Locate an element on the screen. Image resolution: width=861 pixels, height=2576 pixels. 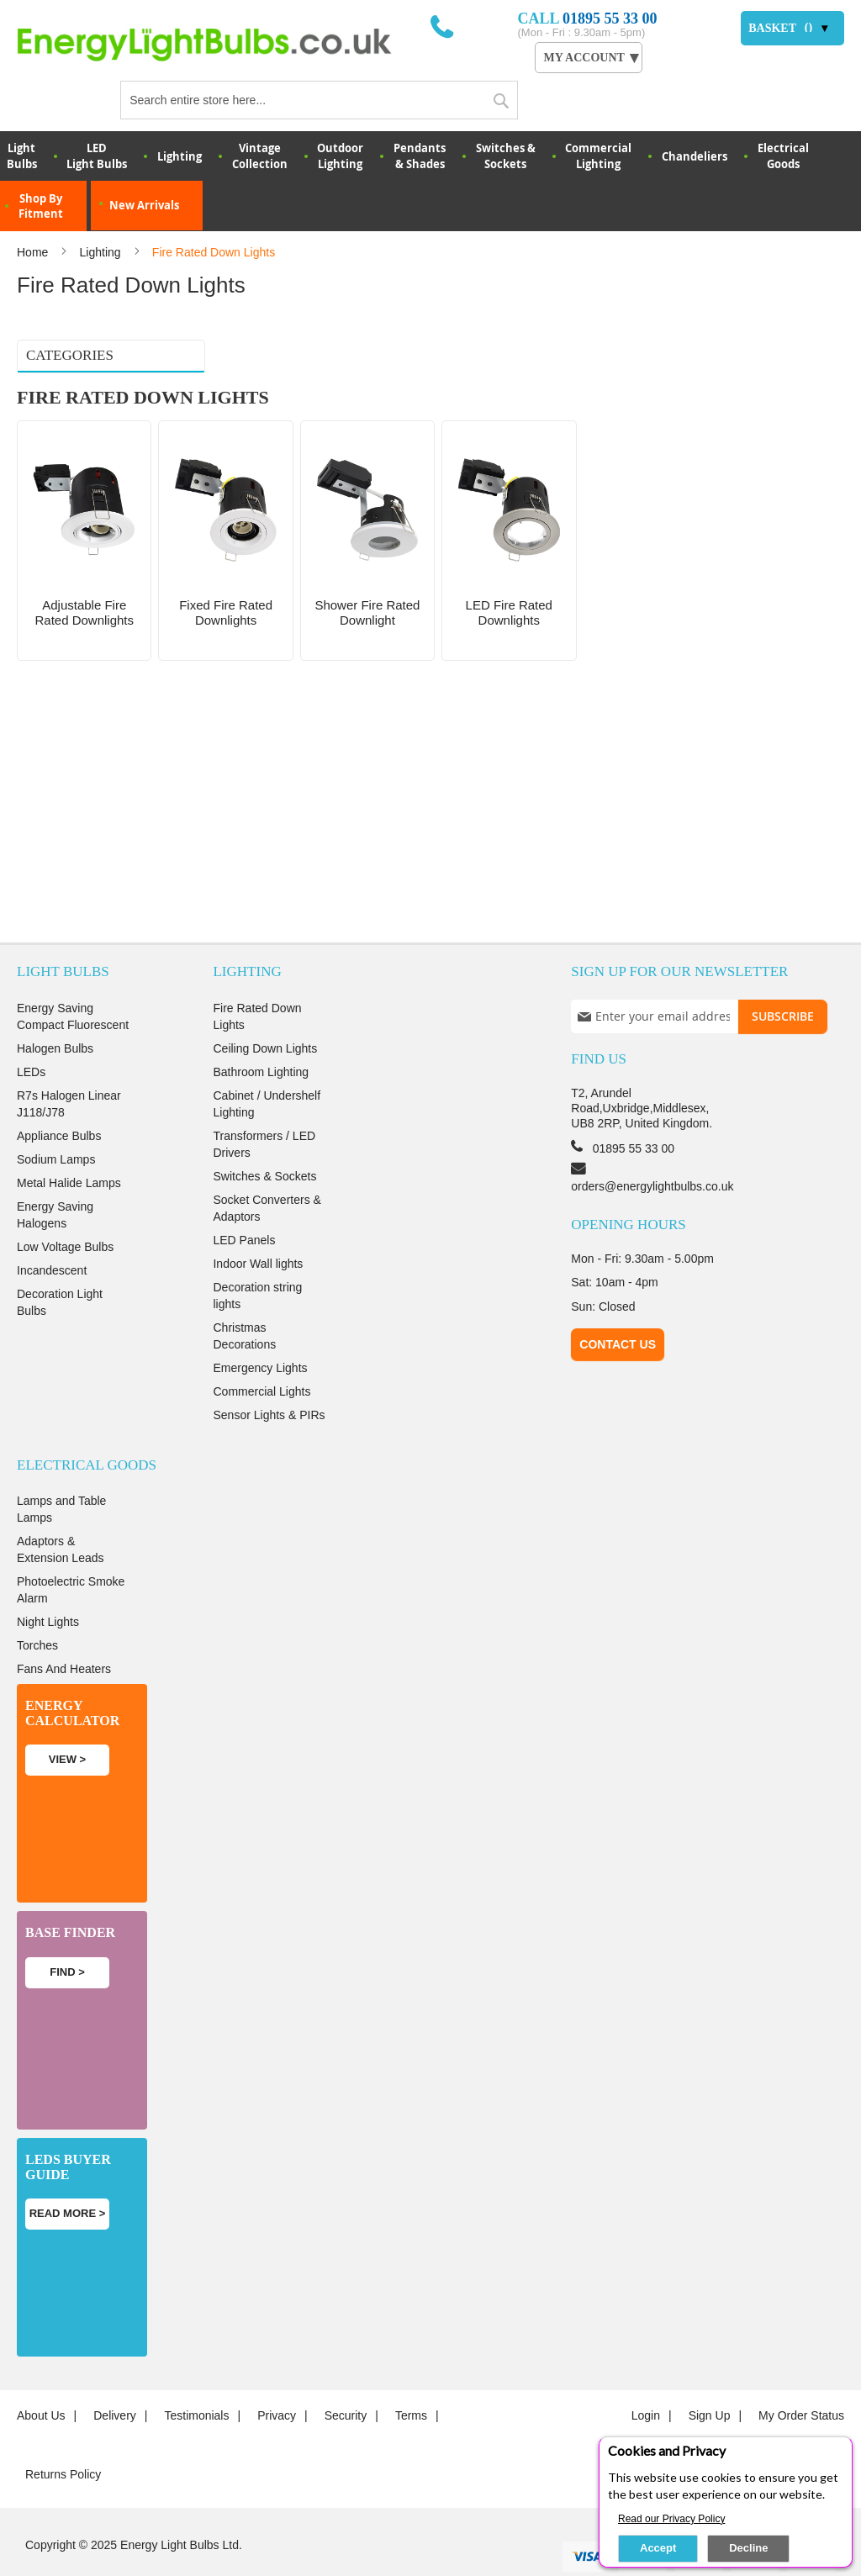
Low Voltage Bulbs is located at coordinates (65, 1212).